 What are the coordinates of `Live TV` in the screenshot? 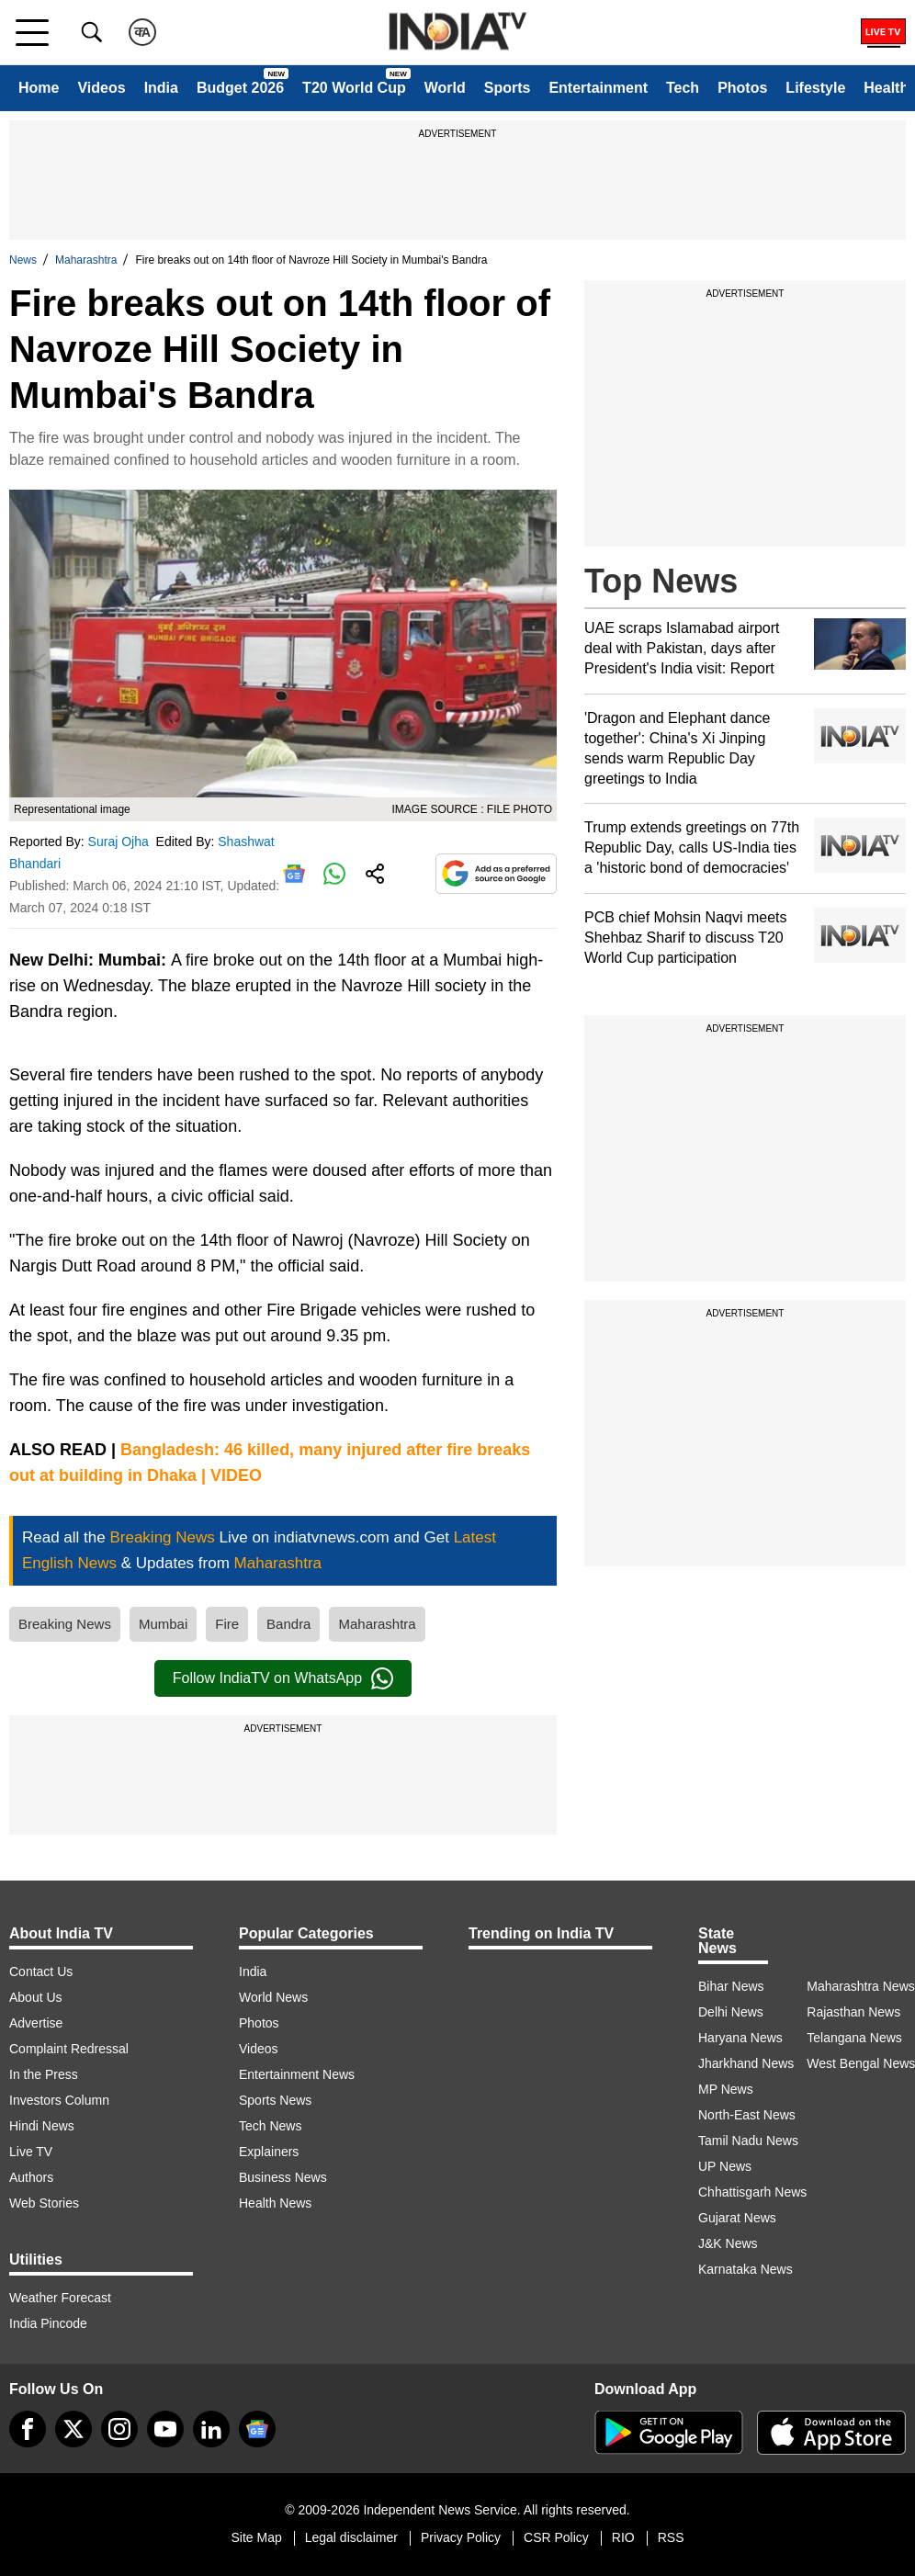 It's located at (30, 2151).